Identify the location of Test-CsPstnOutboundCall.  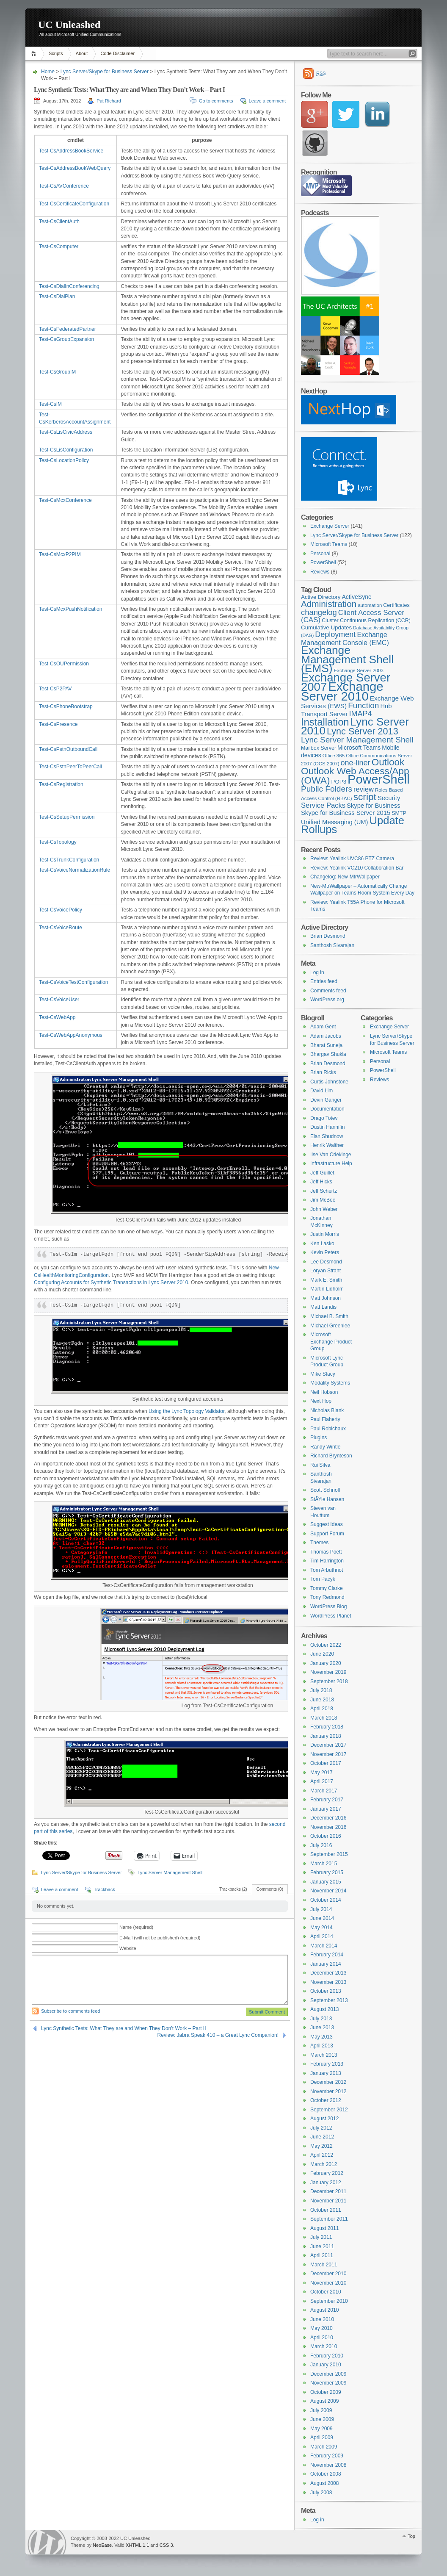
(68, 749).